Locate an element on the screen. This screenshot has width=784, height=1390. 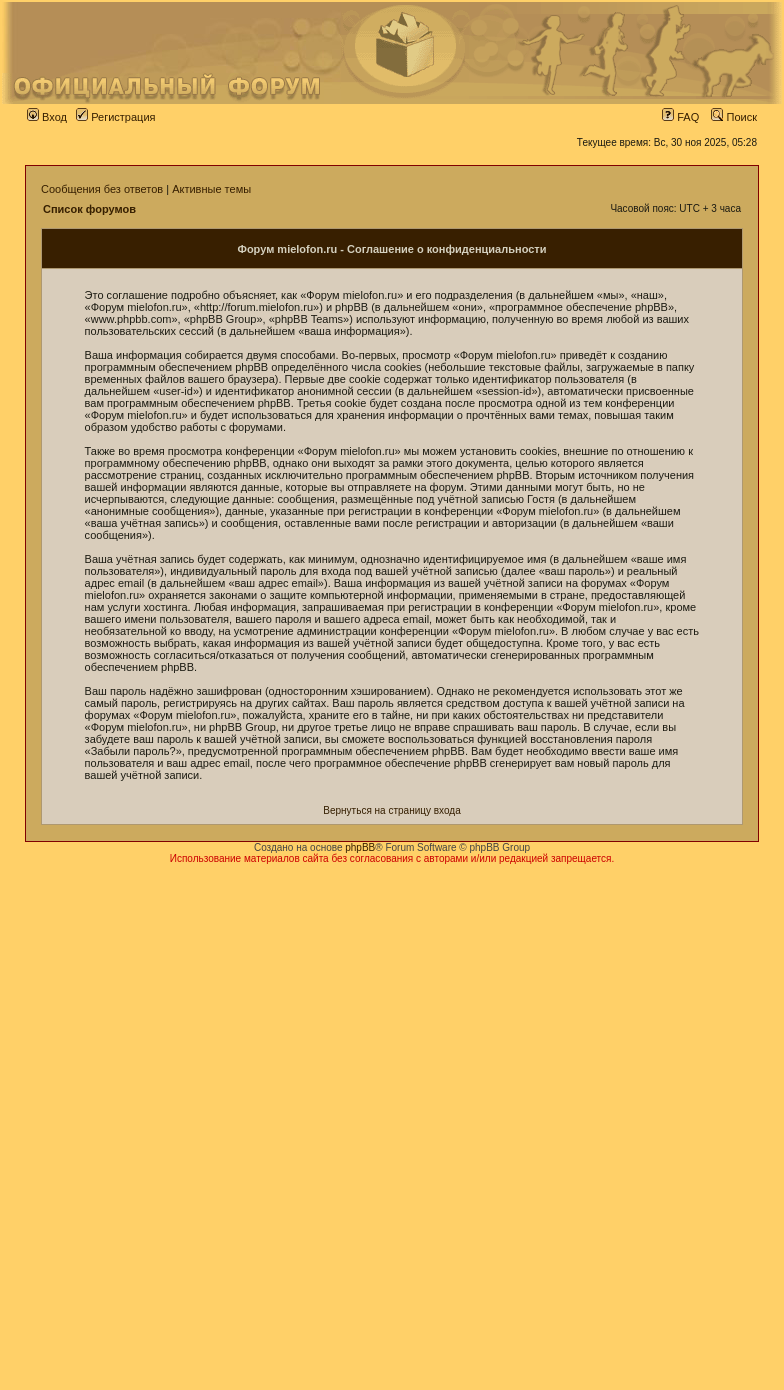
phpBB is located at coordinates (360, 847).